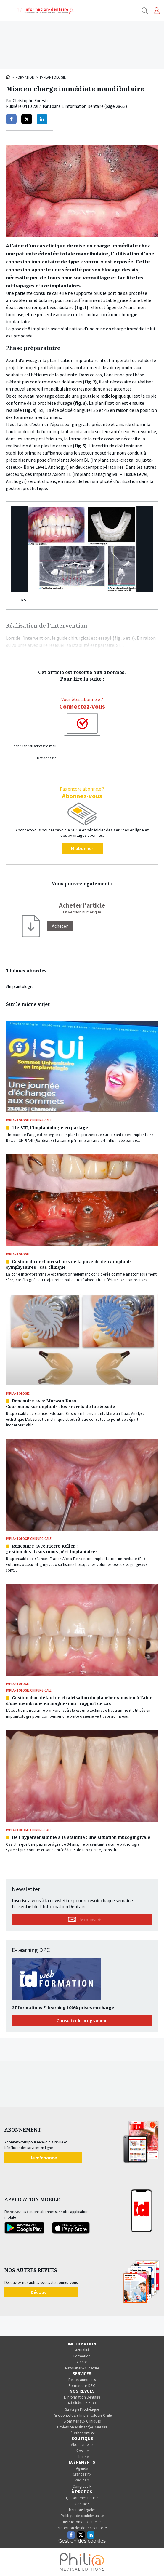 The height and width of the screenshot is (2576, 164). Describe the element at coordinates (43, 2158) in the screenshot. I see `Je m'abonne` at that location.